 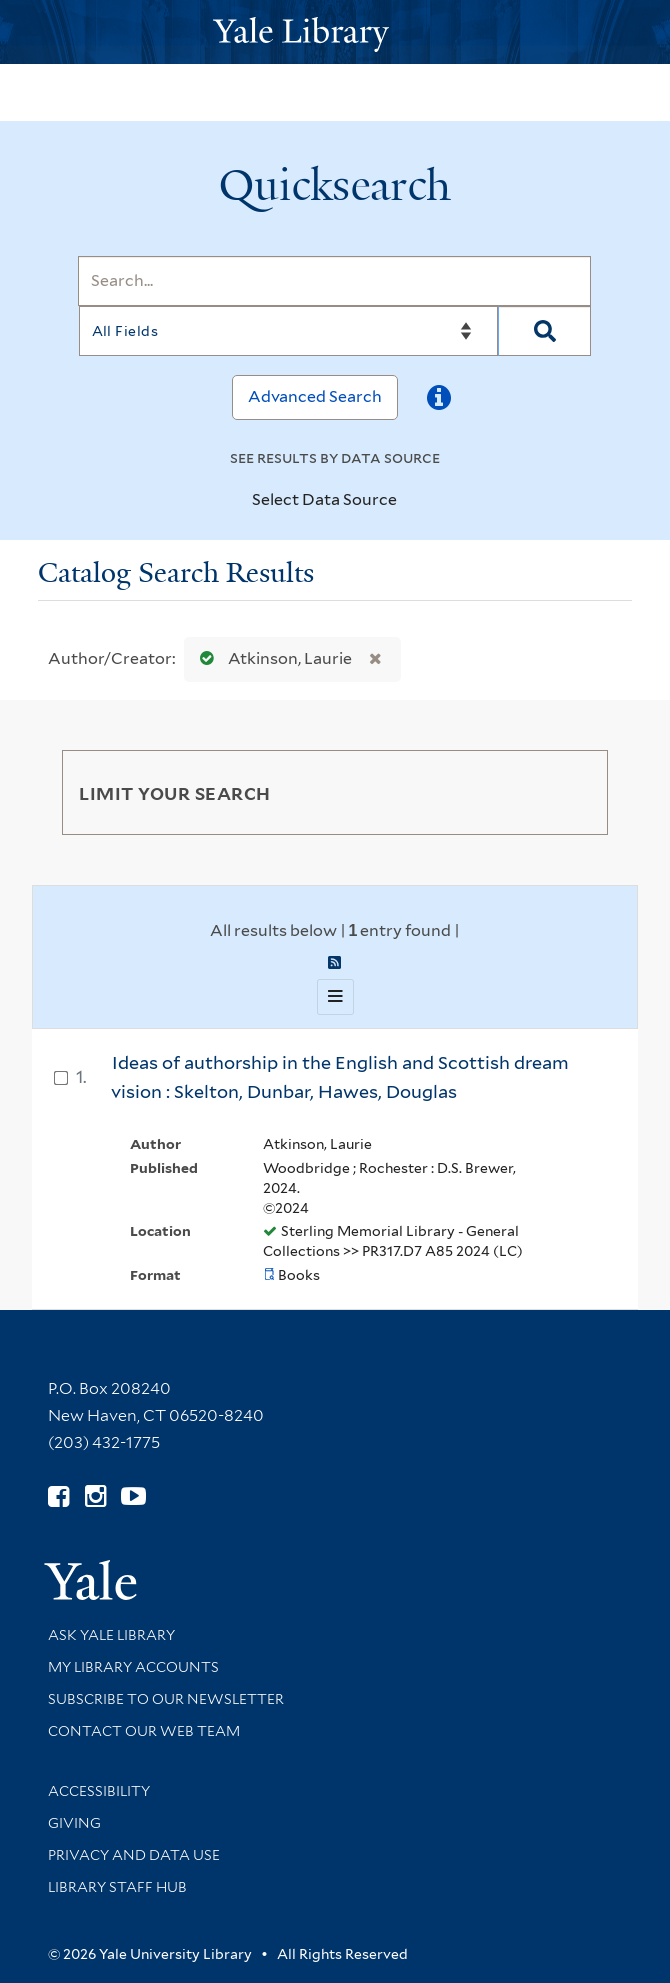 What do you see at coordinates (99, 1791) in the screenshot?
I see `Accessibility` at bounding box center [99, 1791].